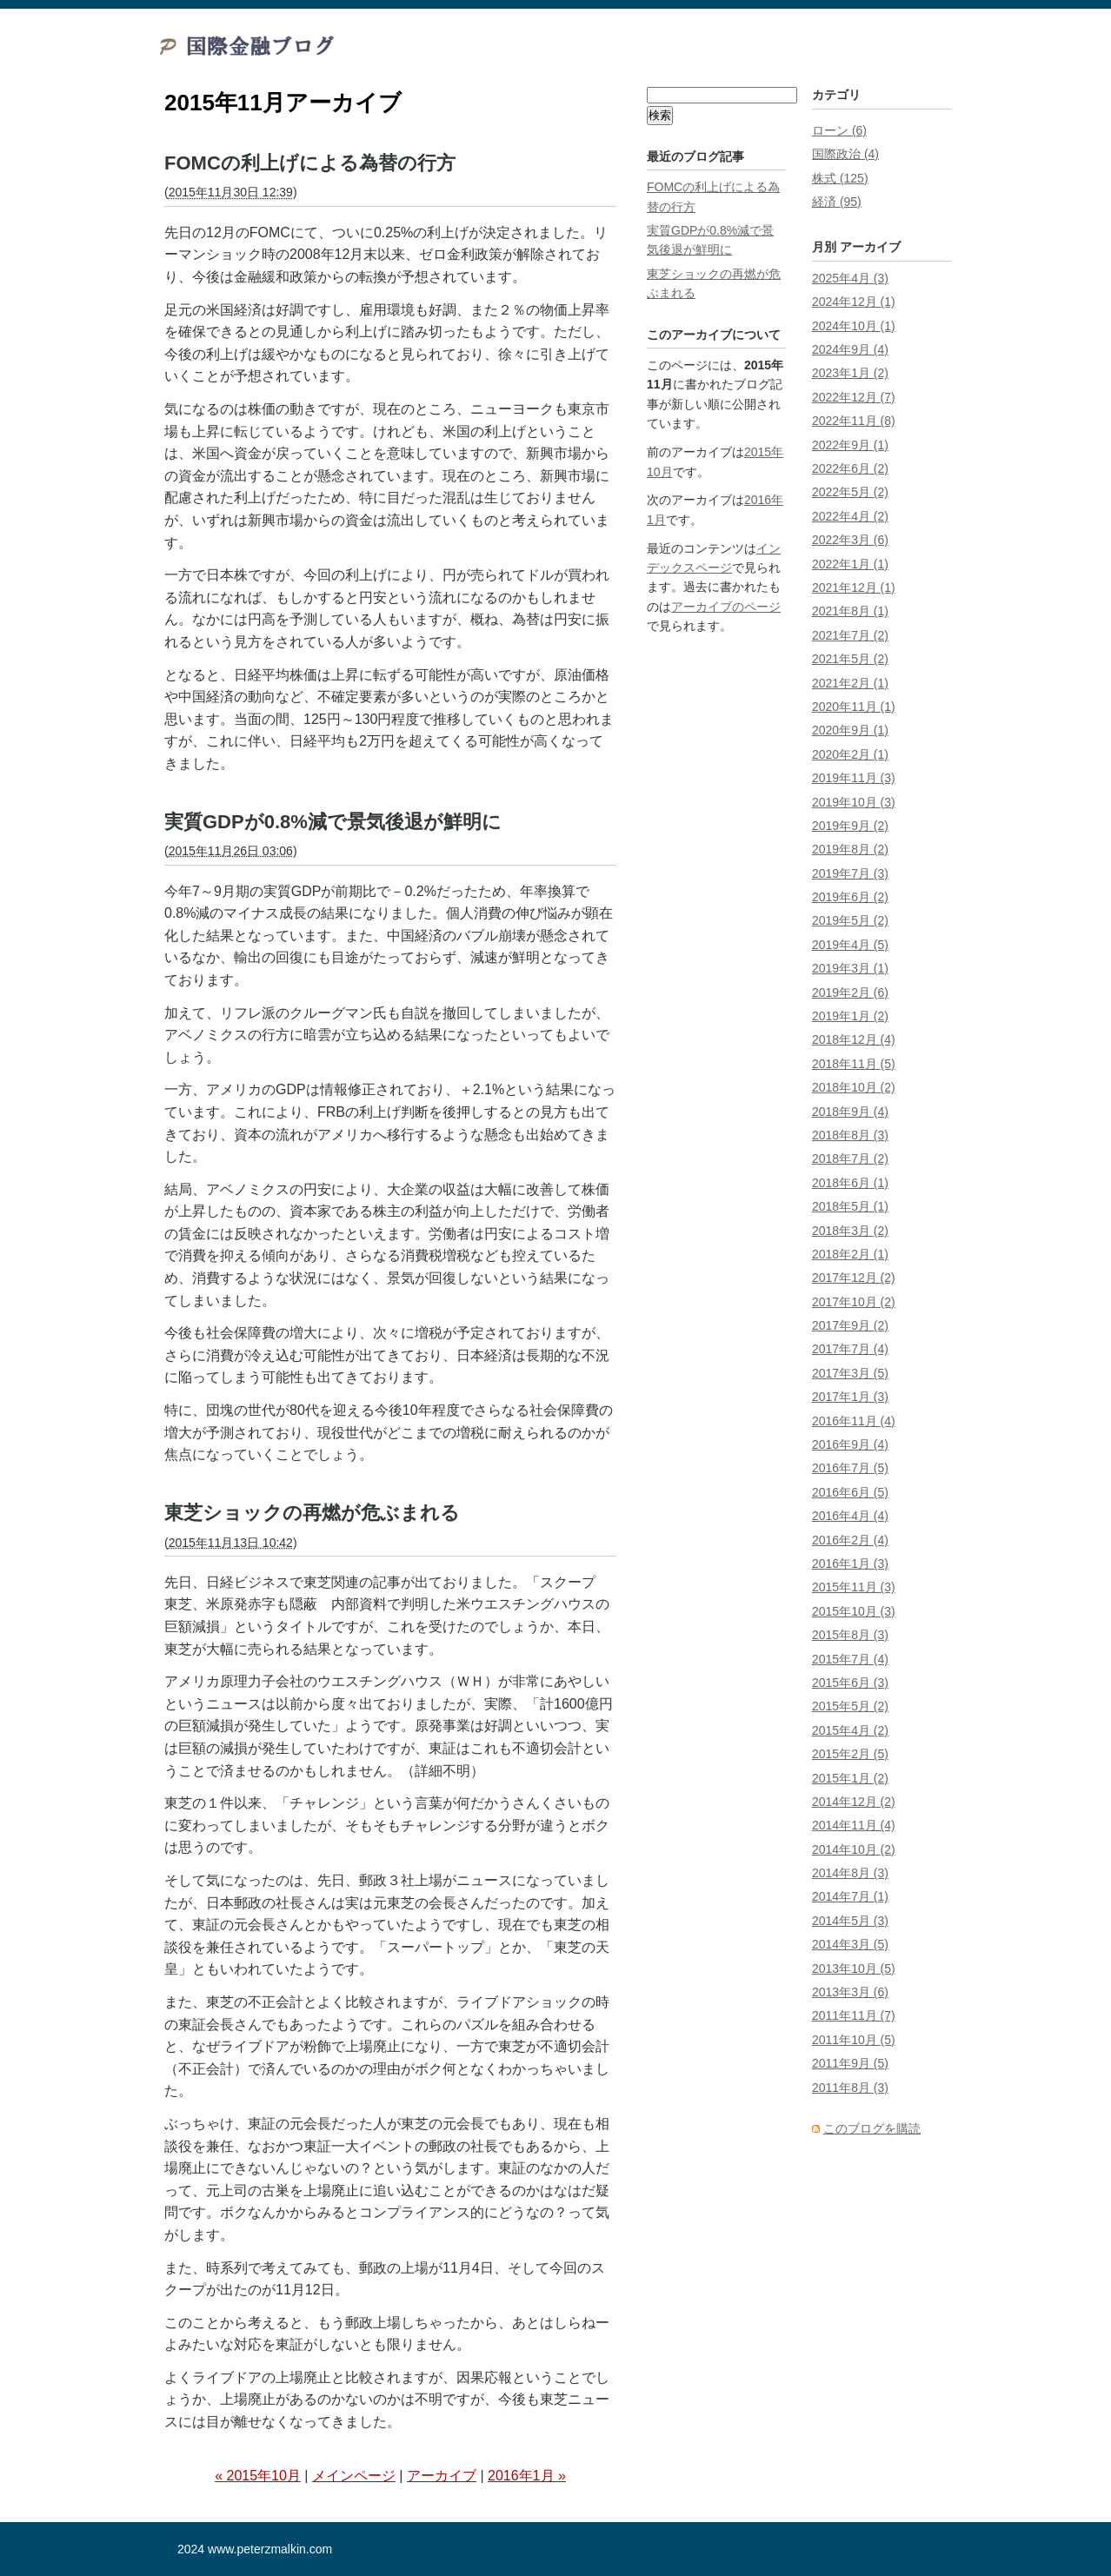 Image resolution: width=1111 pixels, height=2576 pixels. Describe the element at coordinates (850, 2063) in the screenshot. I see `2011年9月 (5)` at that location.